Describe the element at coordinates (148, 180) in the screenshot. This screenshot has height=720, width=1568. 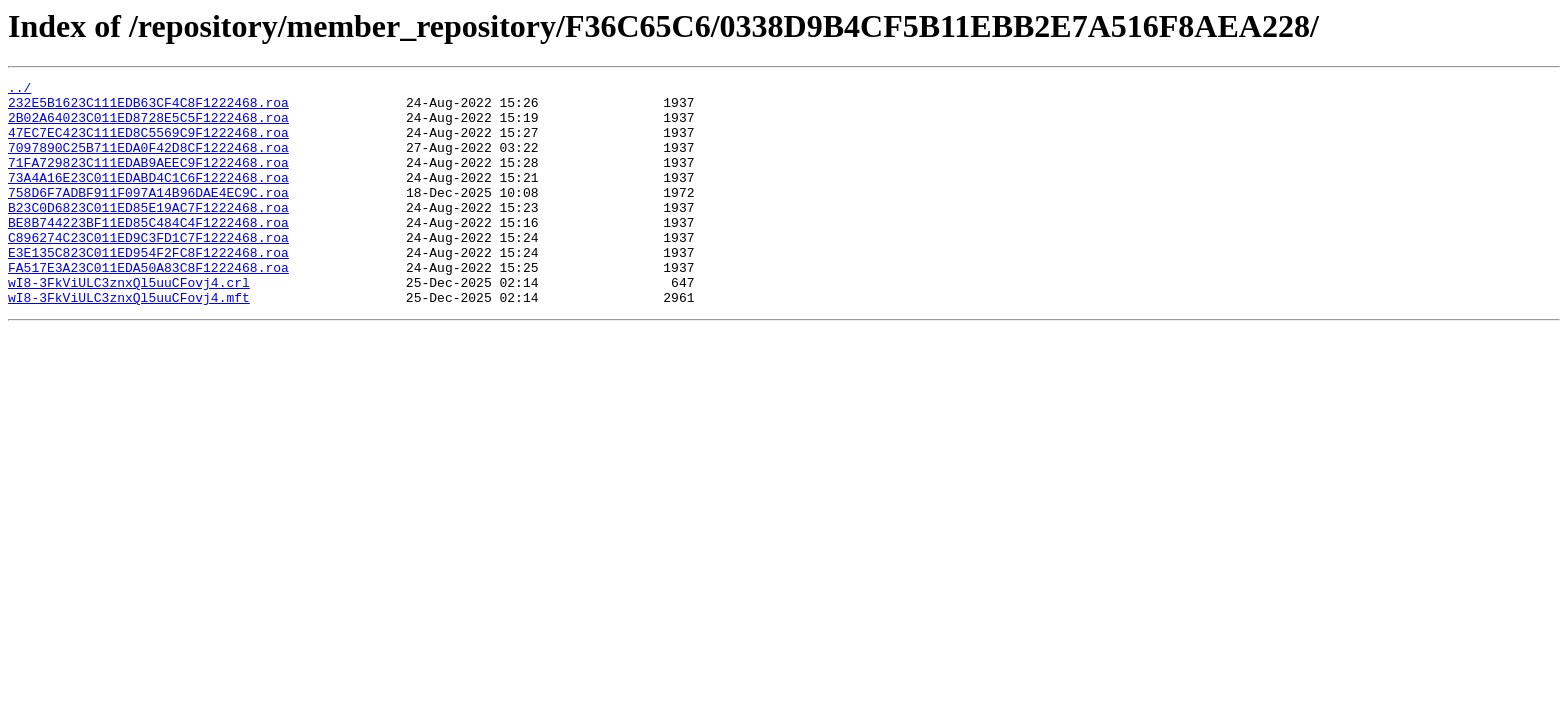
I see `71FA729823C111EDAB9AEEC9F1222468.roa` at that location.